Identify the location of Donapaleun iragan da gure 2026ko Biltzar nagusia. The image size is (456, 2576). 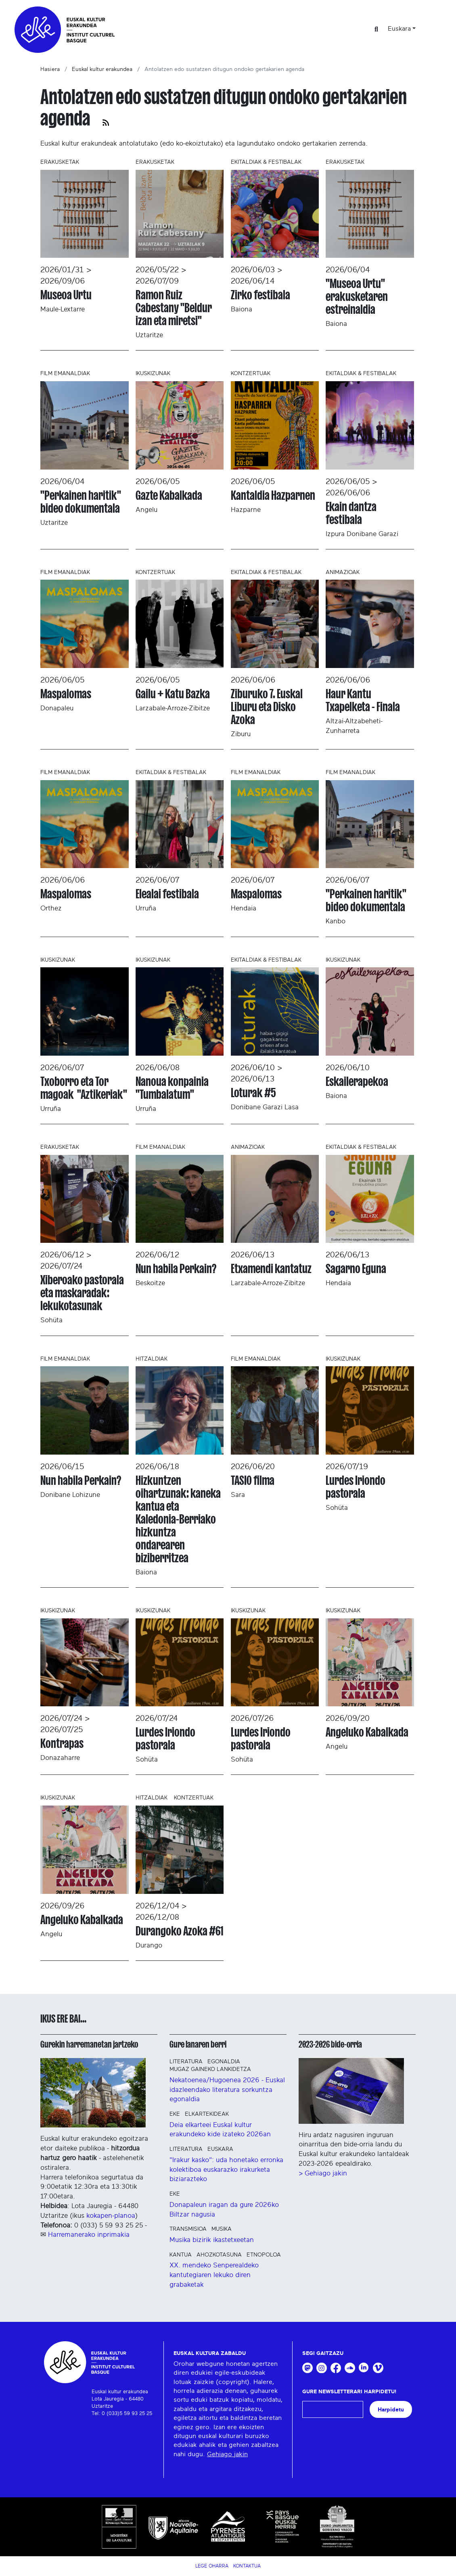
(224, 2209).